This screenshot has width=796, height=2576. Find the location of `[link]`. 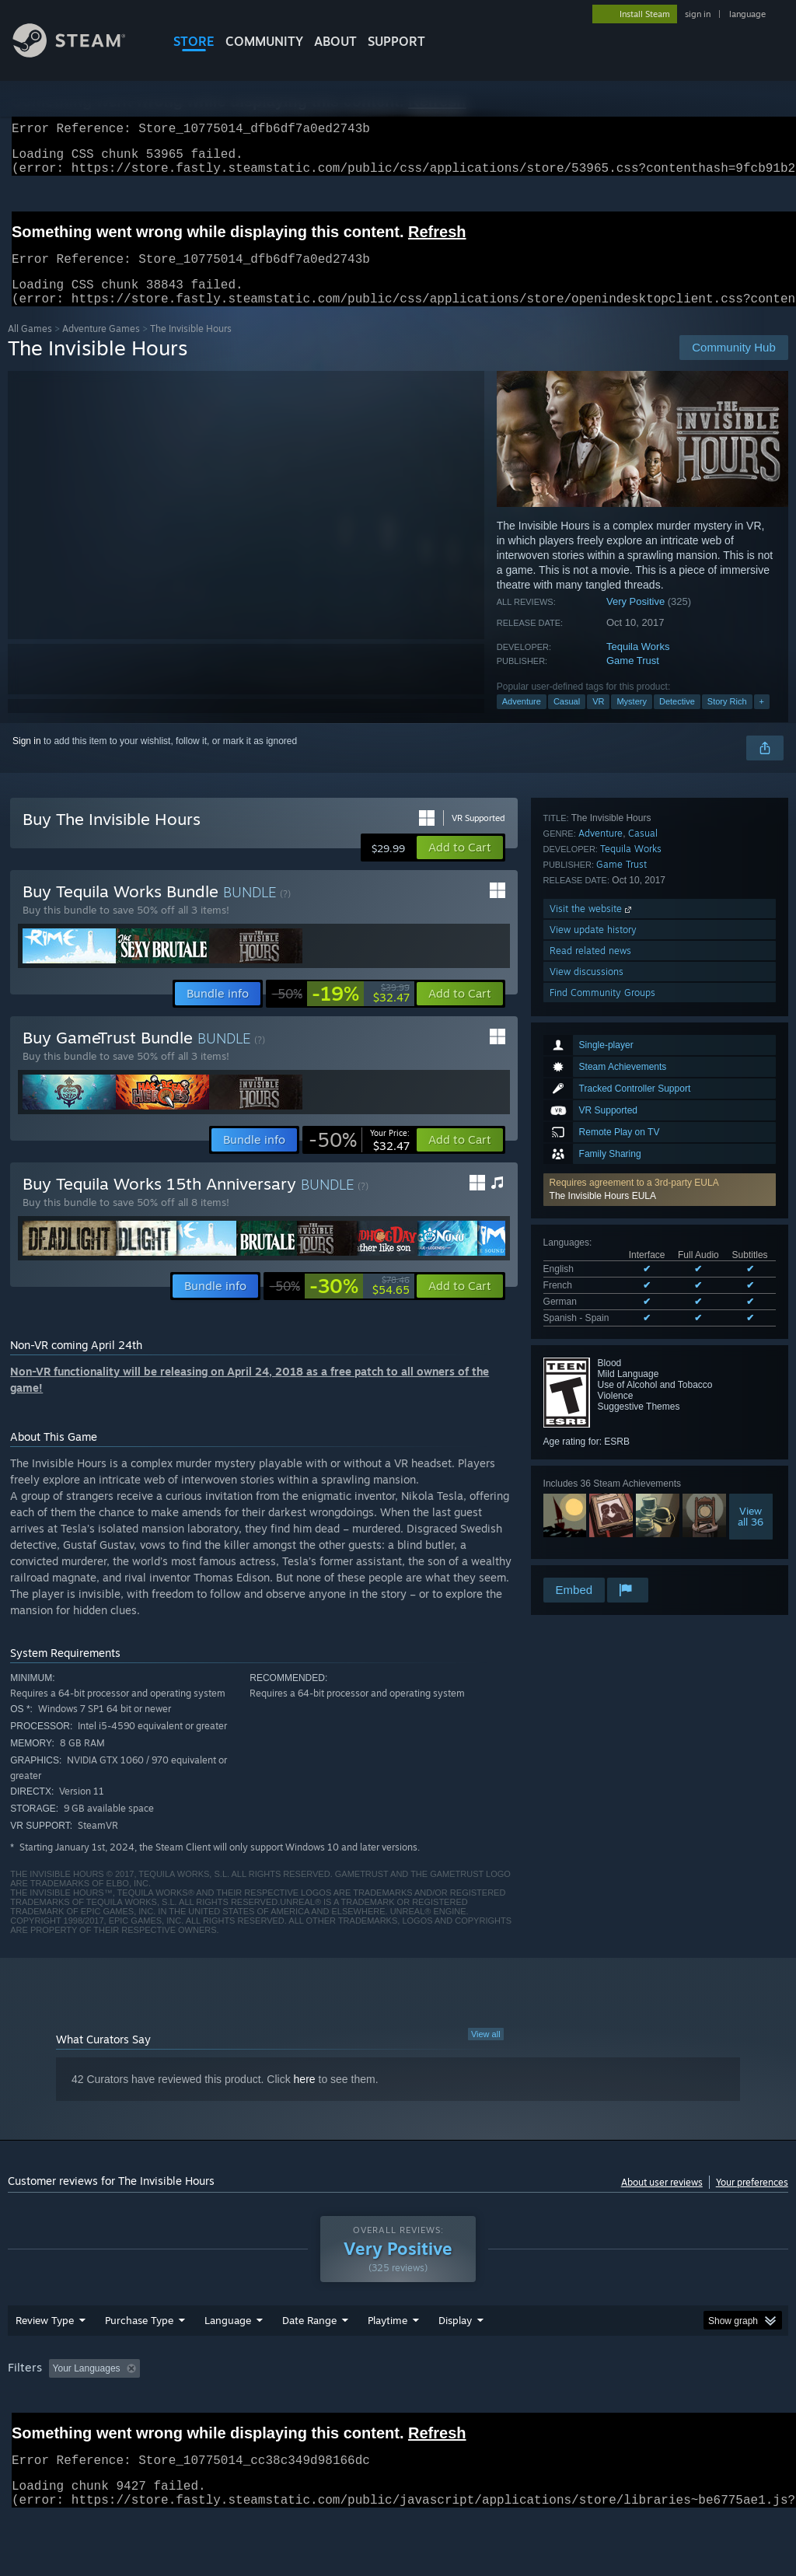

[link] is located at coordinates (340, 1012).